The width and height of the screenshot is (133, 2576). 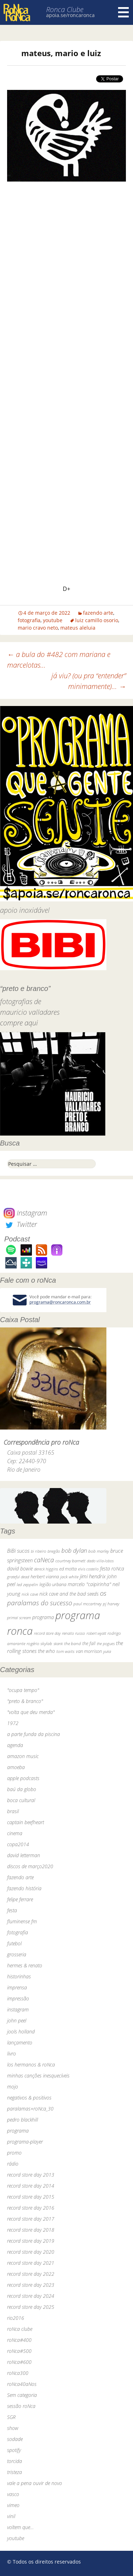 I want to click on bob dylan [bob dylan (110 itens)], so click(x=74, y=1550).